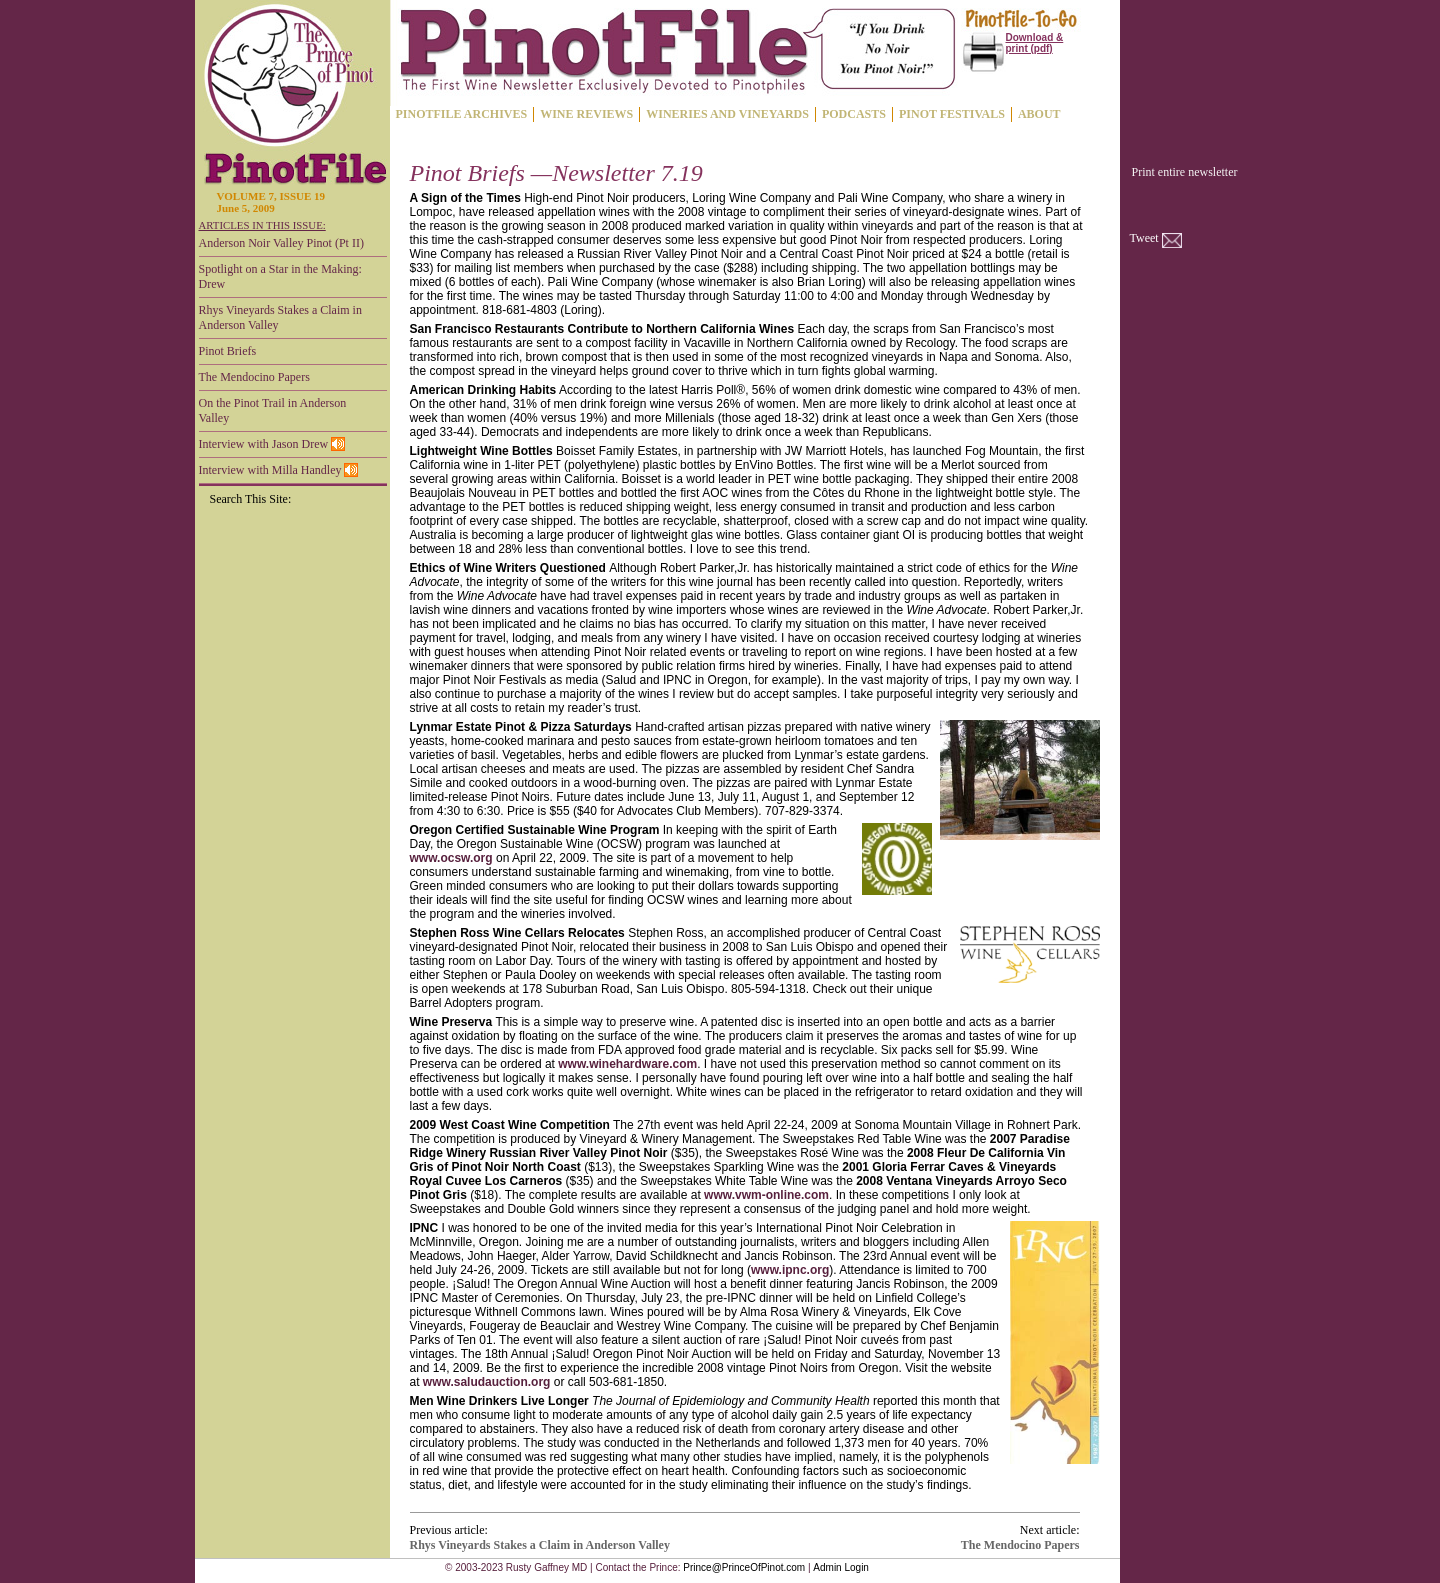 The width and height of the screenshot is (1440, 1583). I want to click on www.winehardware.com, so click(627, 1064).